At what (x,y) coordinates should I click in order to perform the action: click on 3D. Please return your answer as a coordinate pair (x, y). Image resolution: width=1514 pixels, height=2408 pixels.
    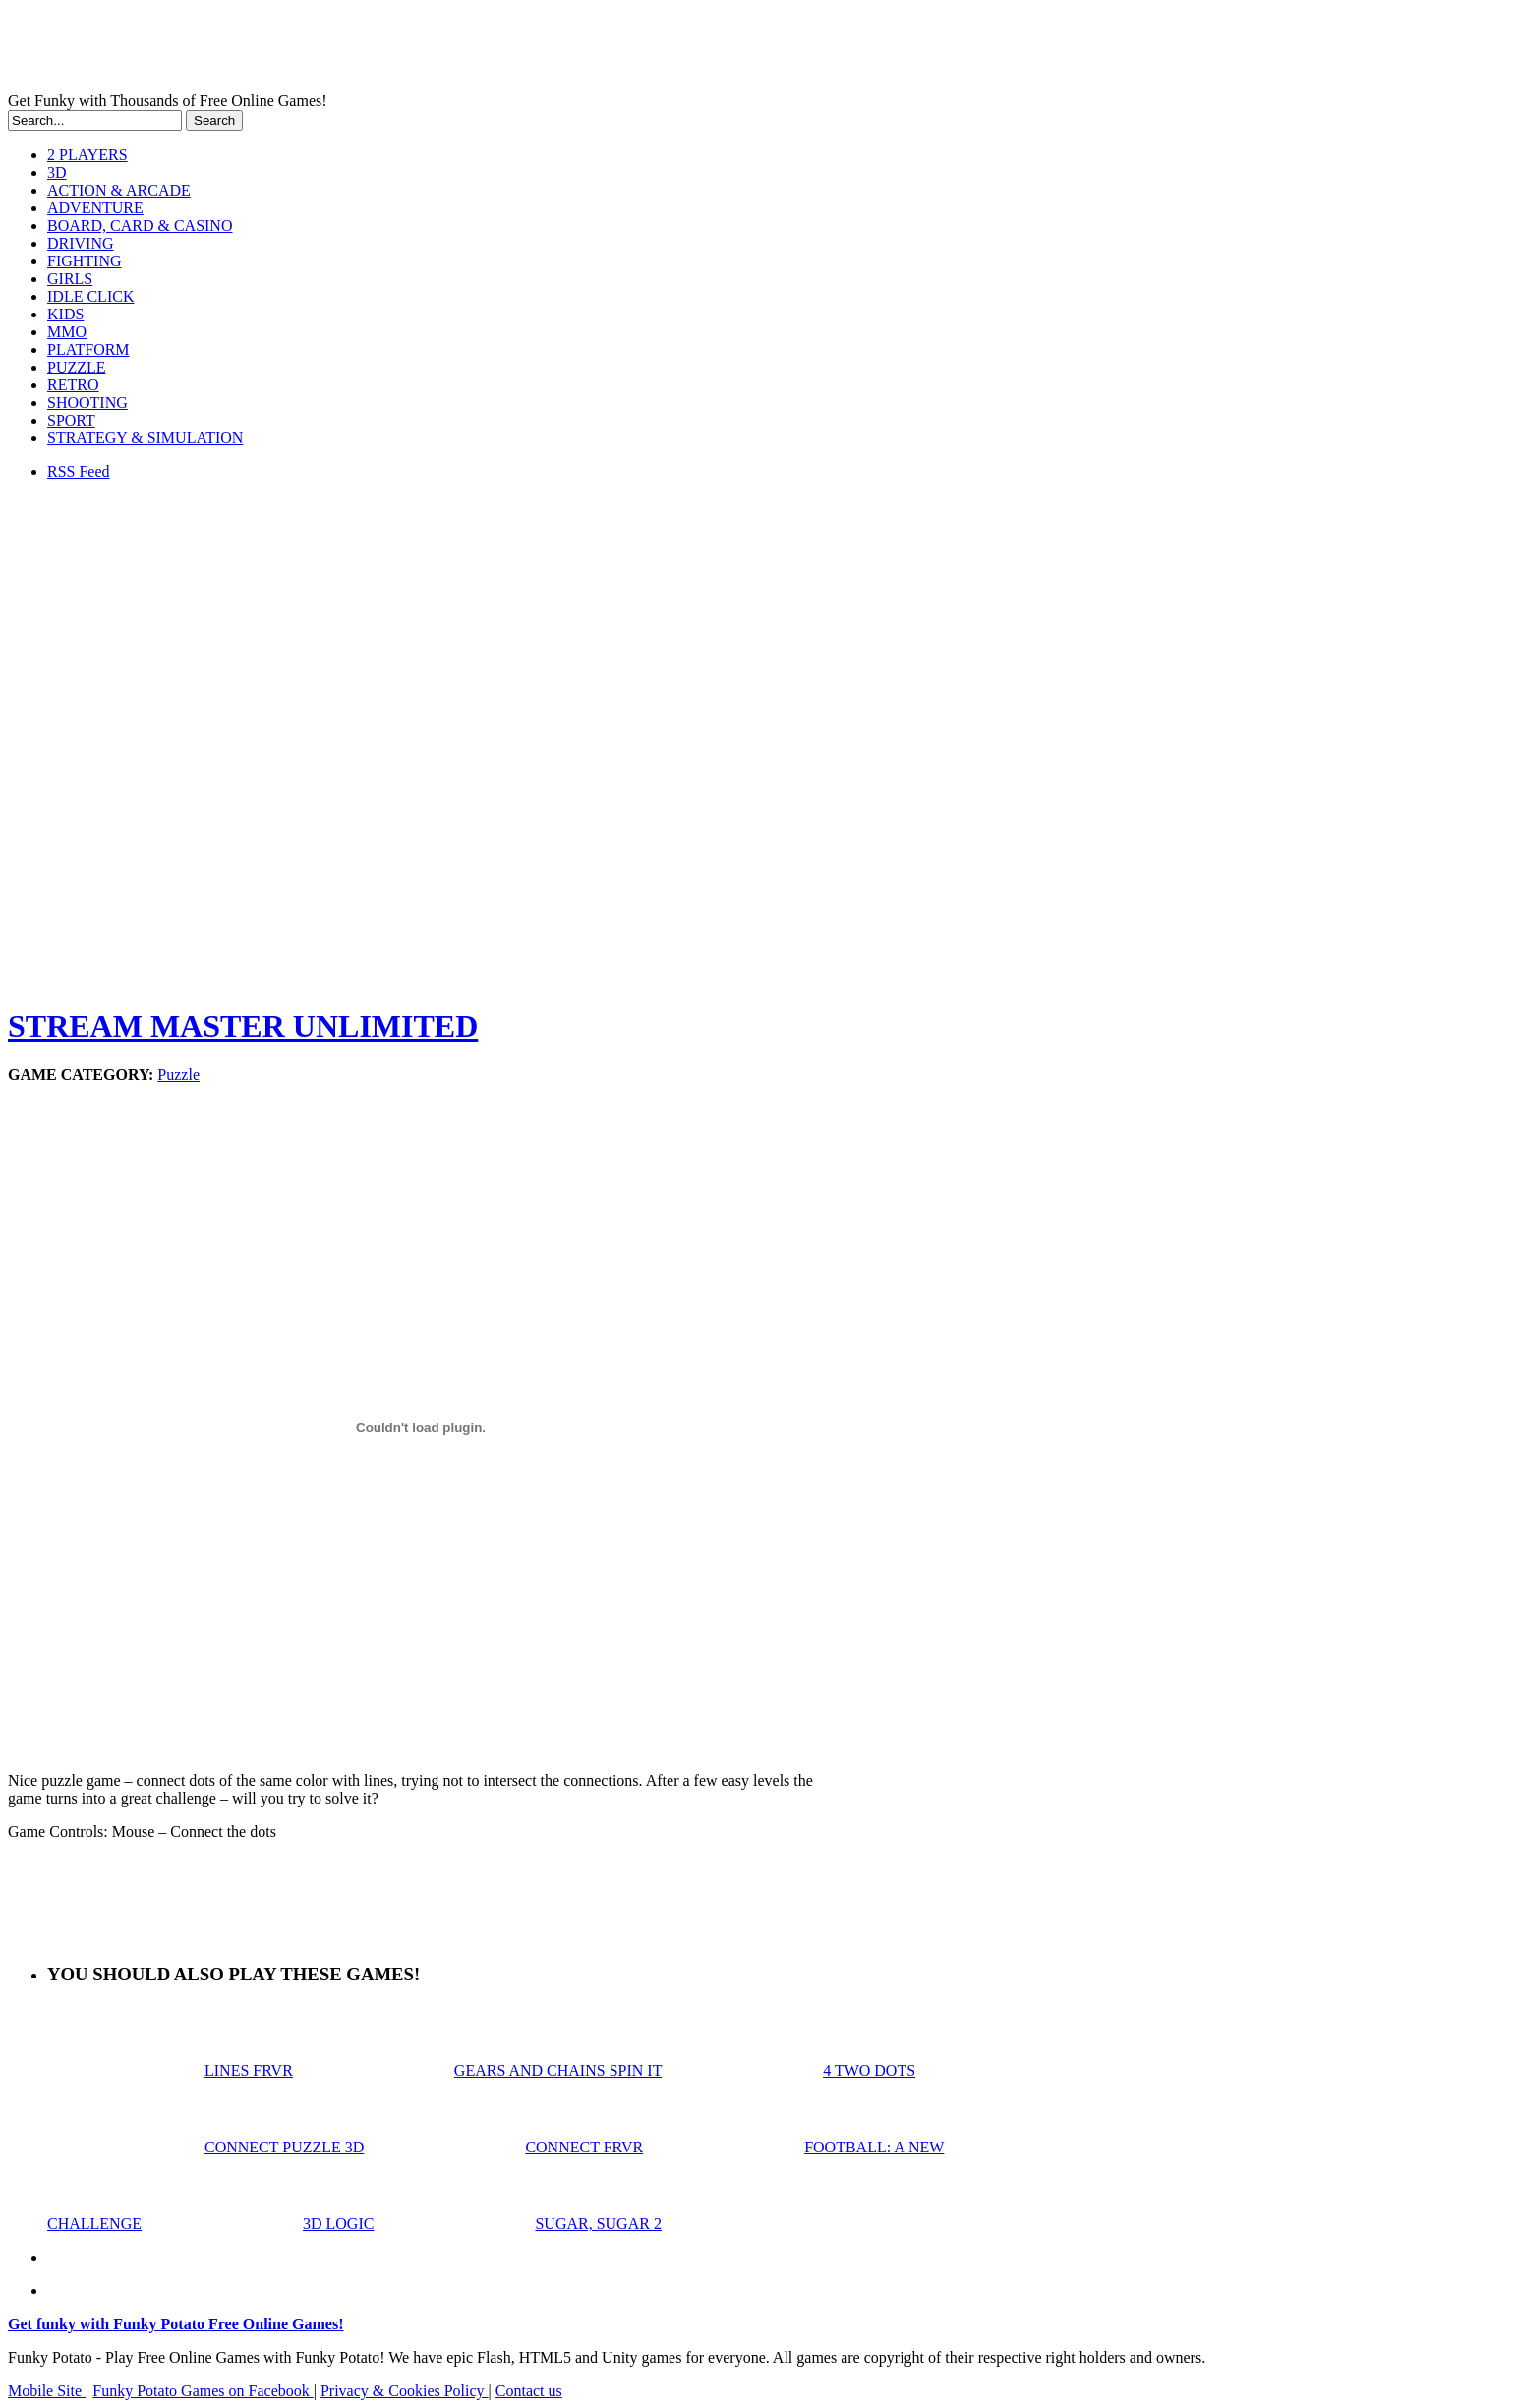
    Looking at the image, I should click on (57, 172).